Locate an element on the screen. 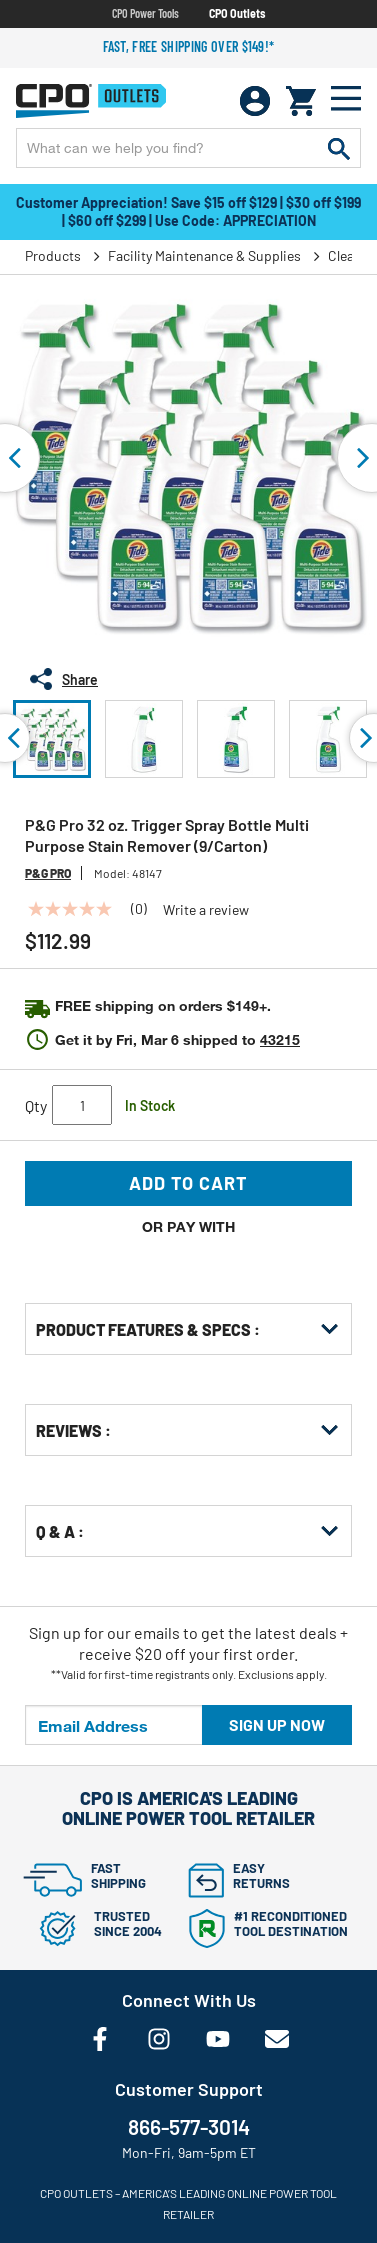  [Email Address] is located at coordinates (114, 1725).